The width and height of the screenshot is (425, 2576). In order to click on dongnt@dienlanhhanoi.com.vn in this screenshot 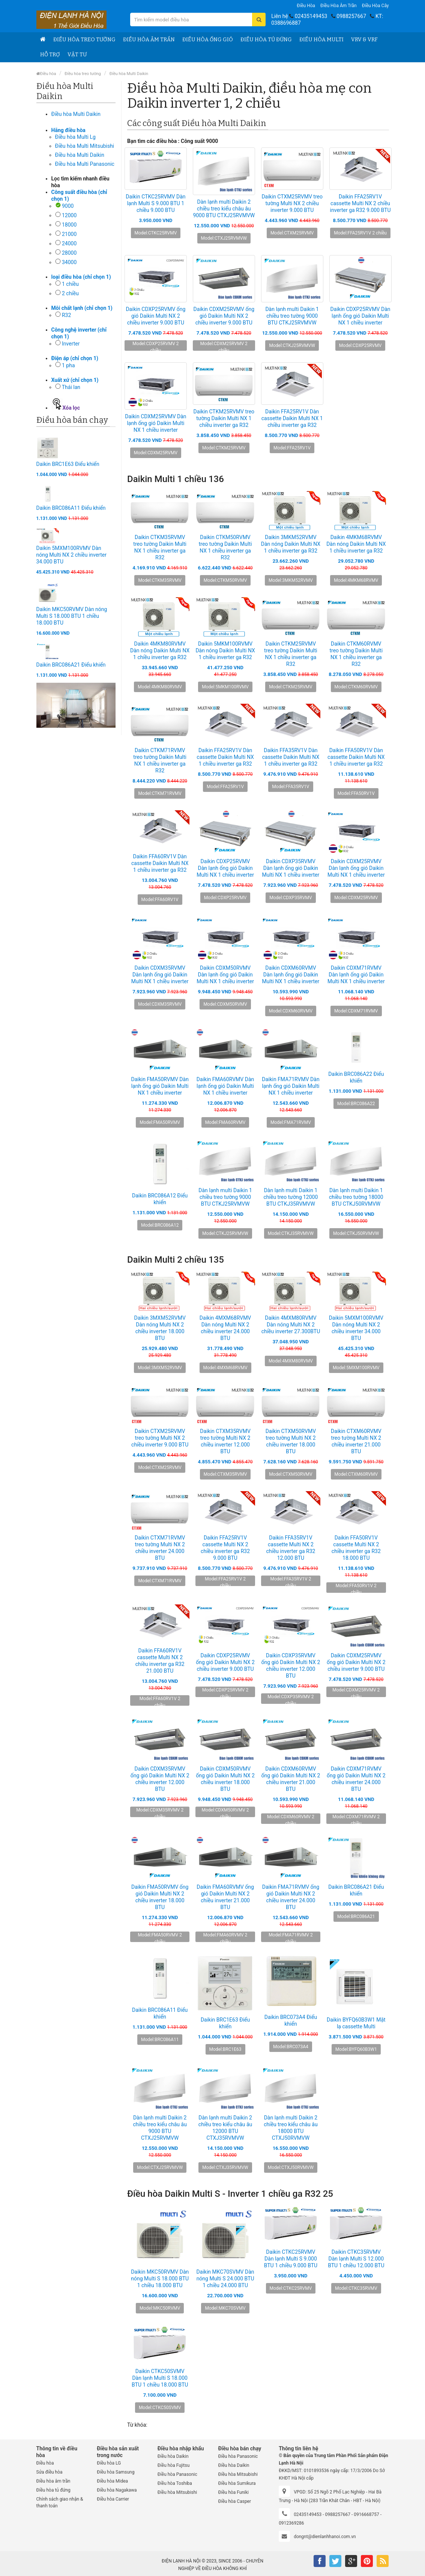, I will do `click(325, 2536)`.